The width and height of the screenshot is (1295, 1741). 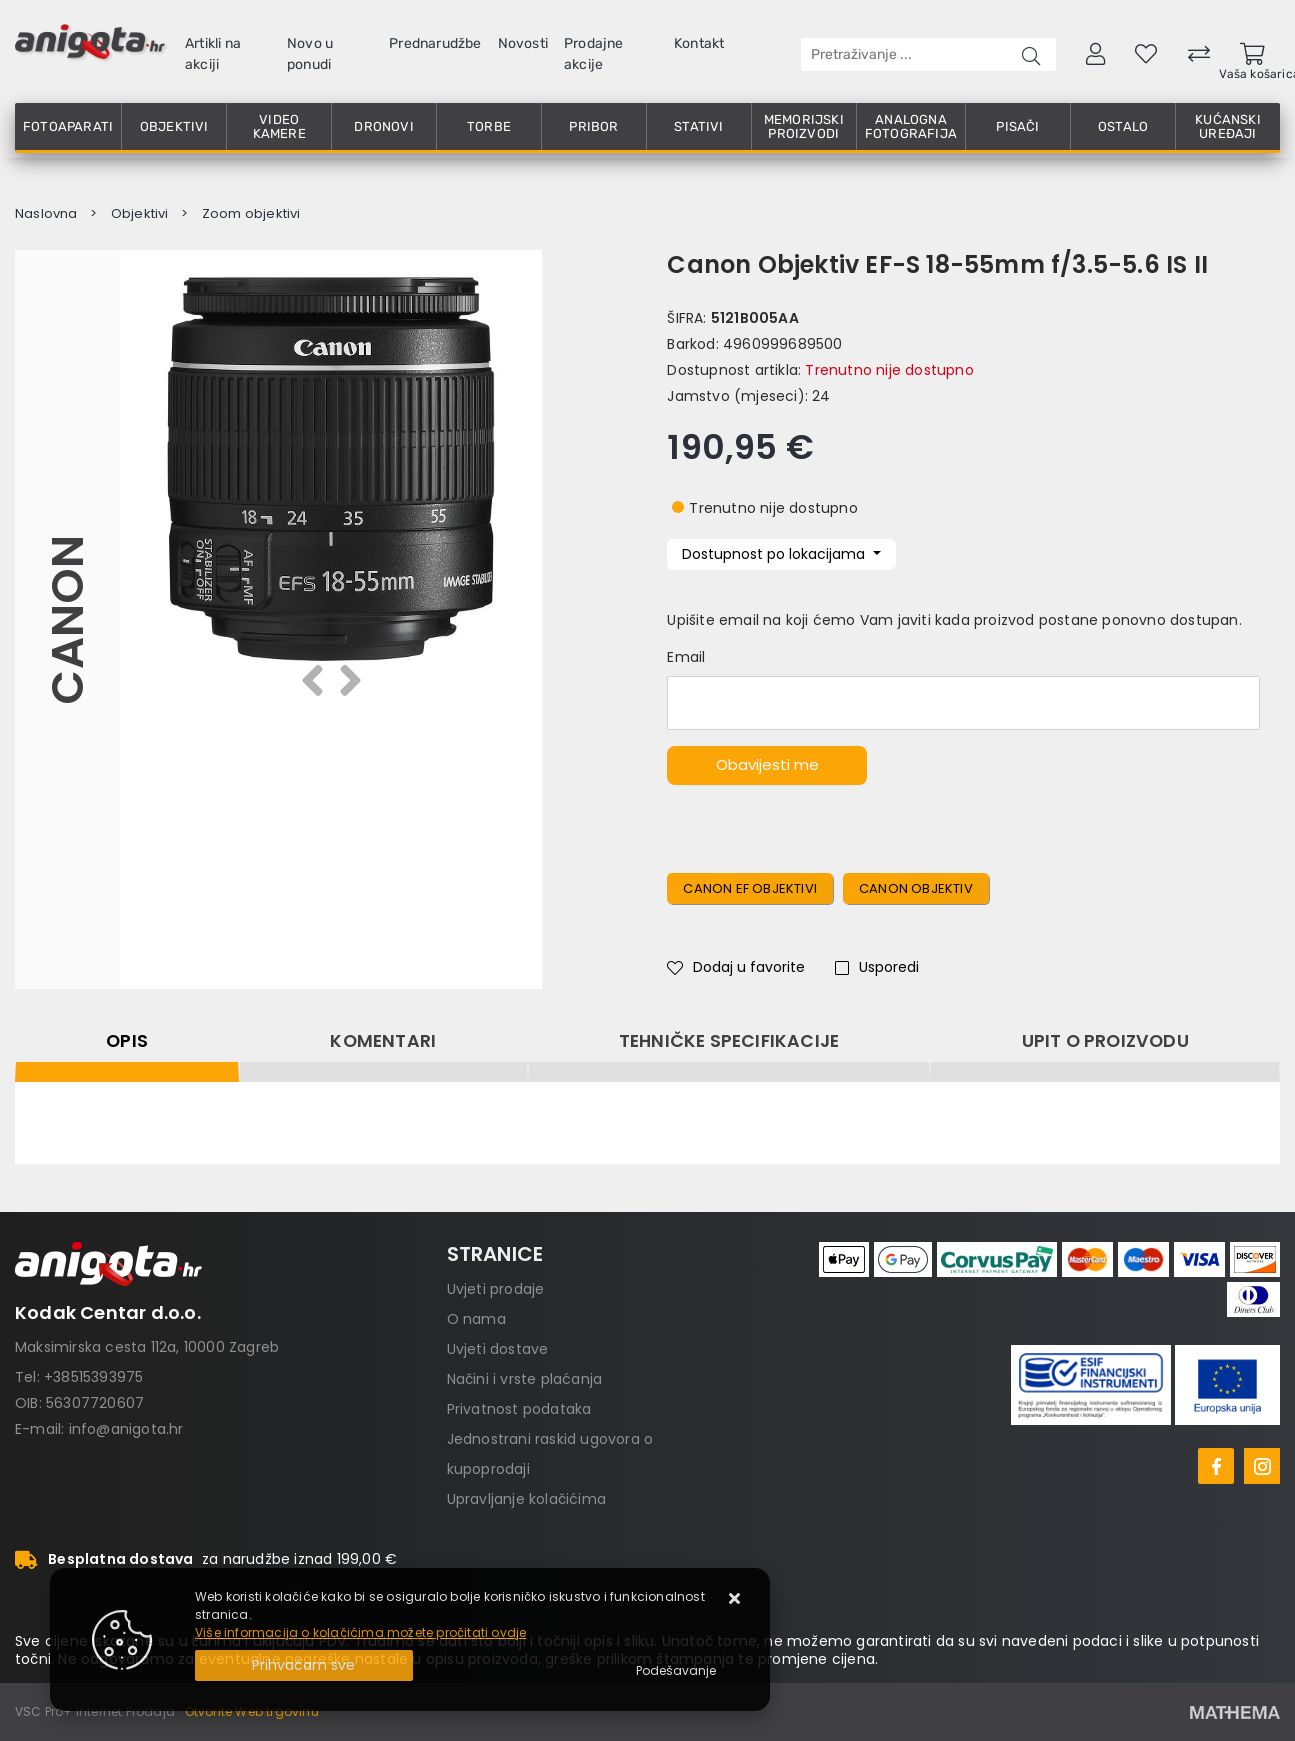 I want to click on Video kamere, so click(x=279, y=126).